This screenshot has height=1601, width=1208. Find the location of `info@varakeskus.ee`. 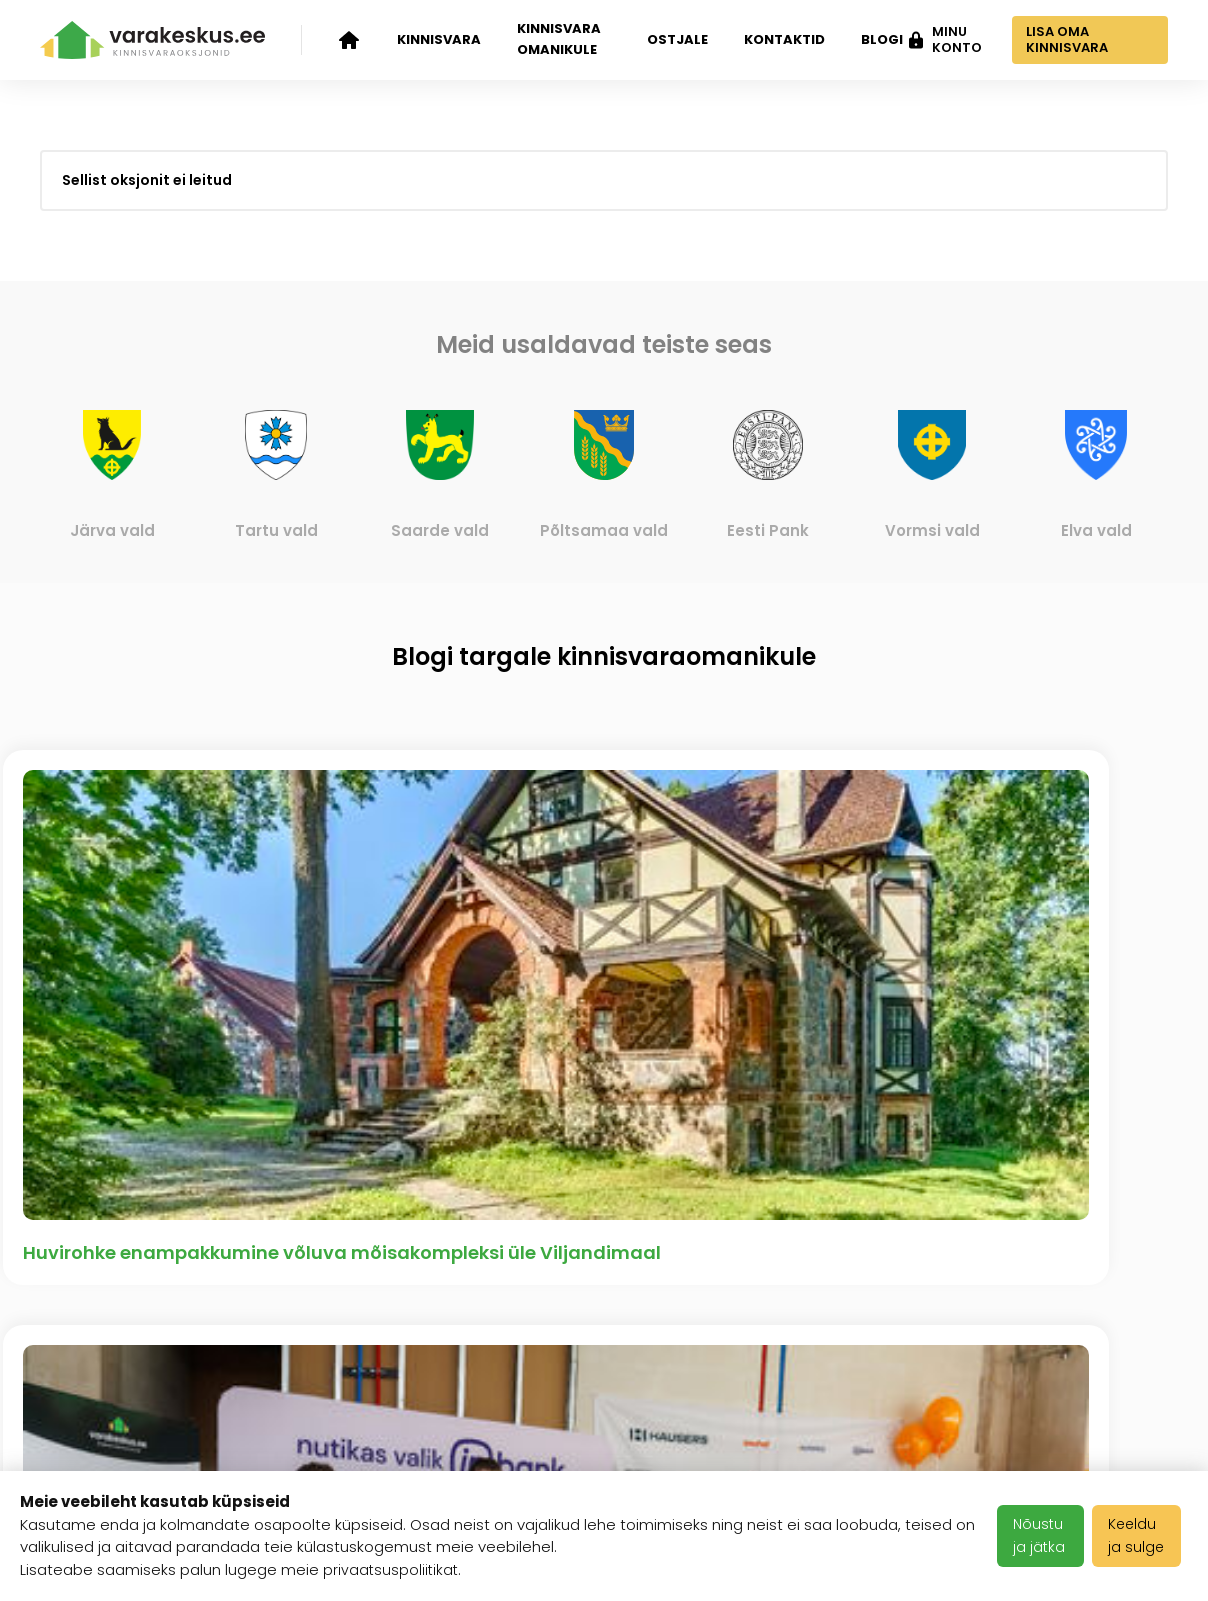

info@varakeskus.ee is located at coordinates (1084, 1327).